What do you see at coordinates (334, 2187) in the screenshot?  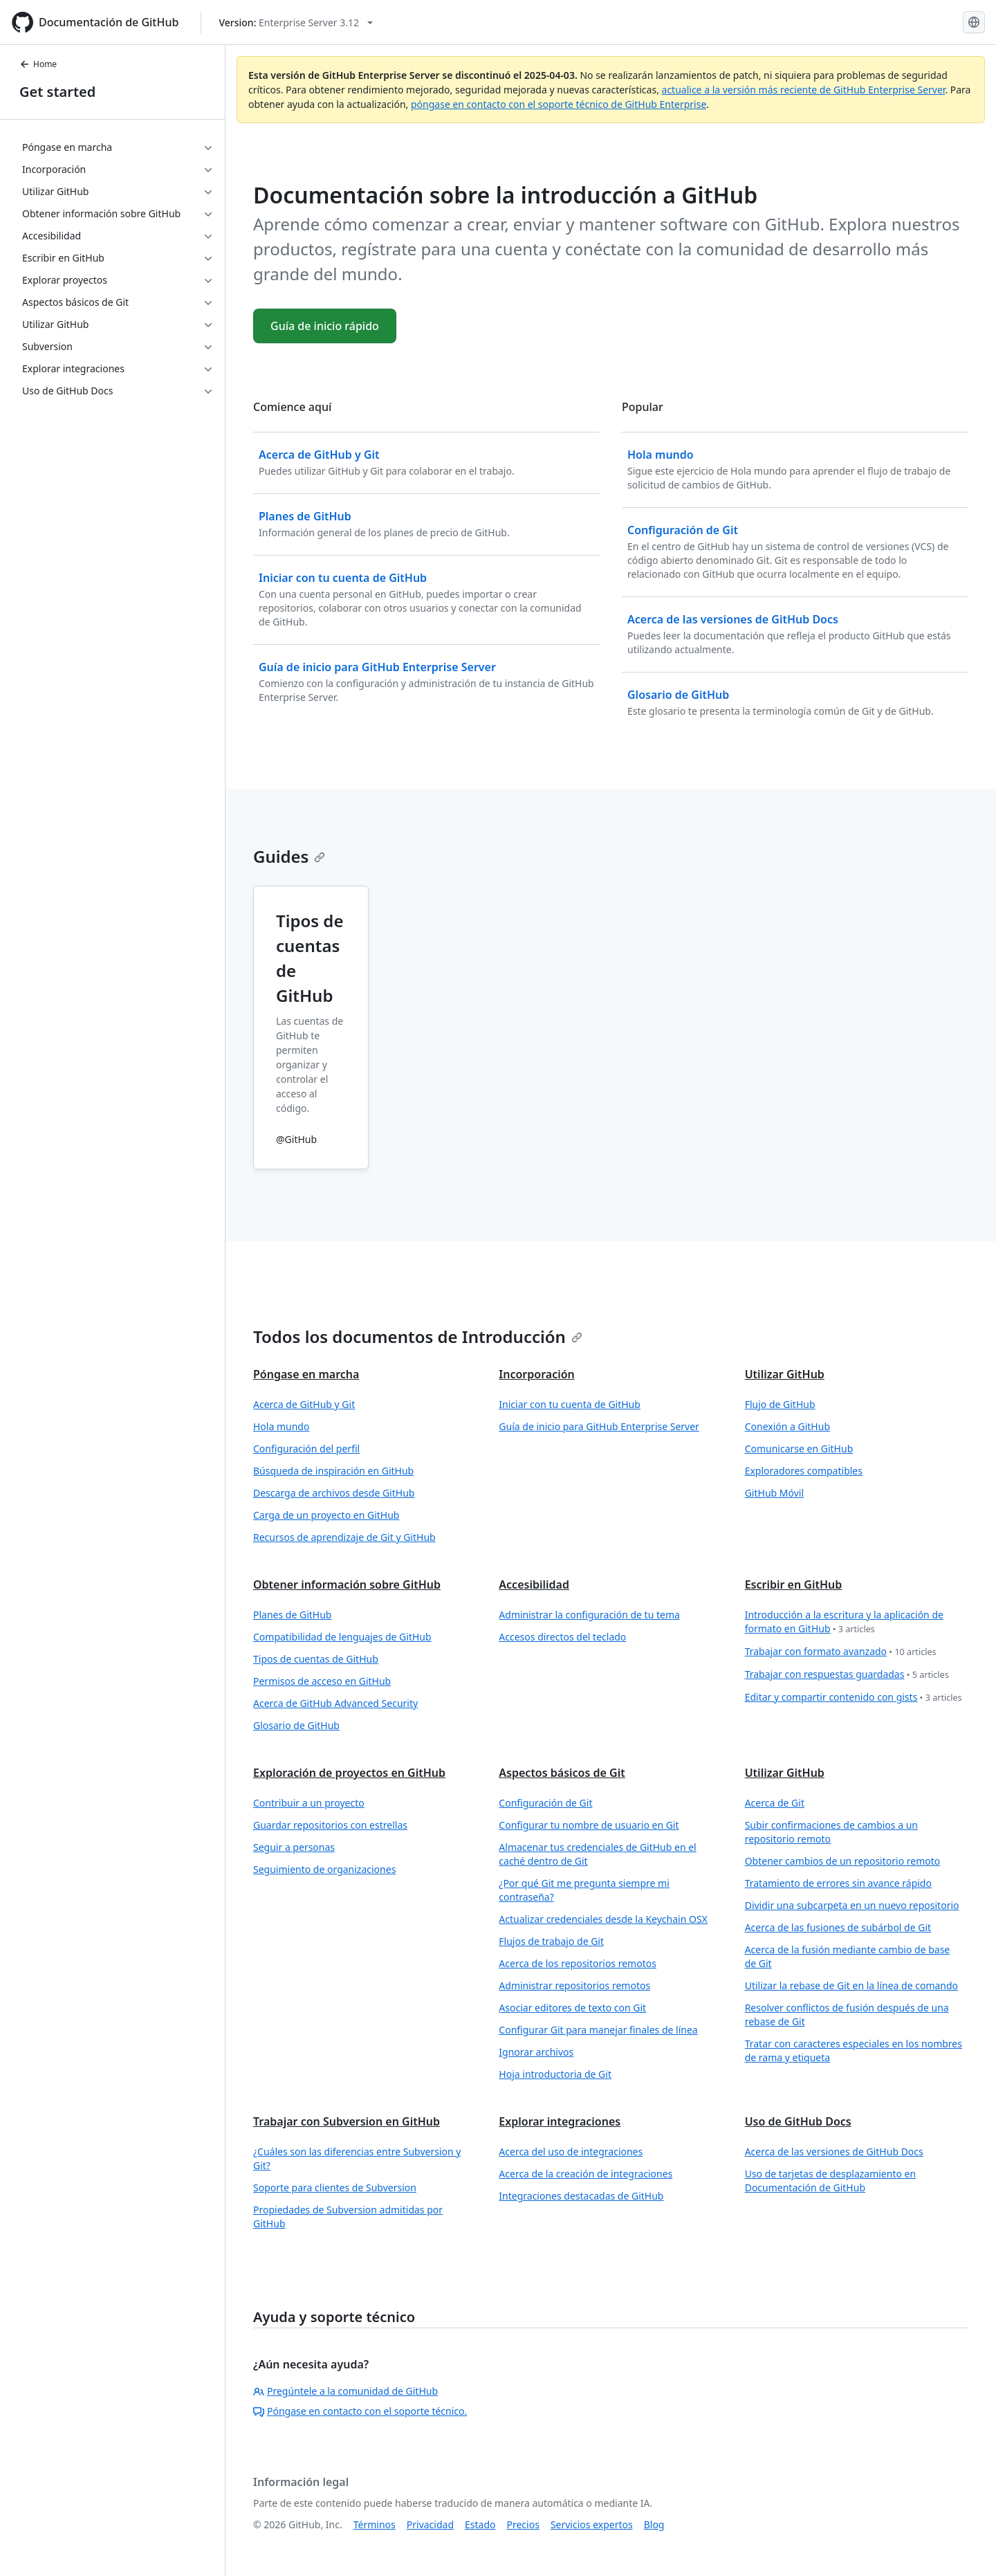 I see `Soporte para clientes de Subversion` at bounding box center [334, 2187].